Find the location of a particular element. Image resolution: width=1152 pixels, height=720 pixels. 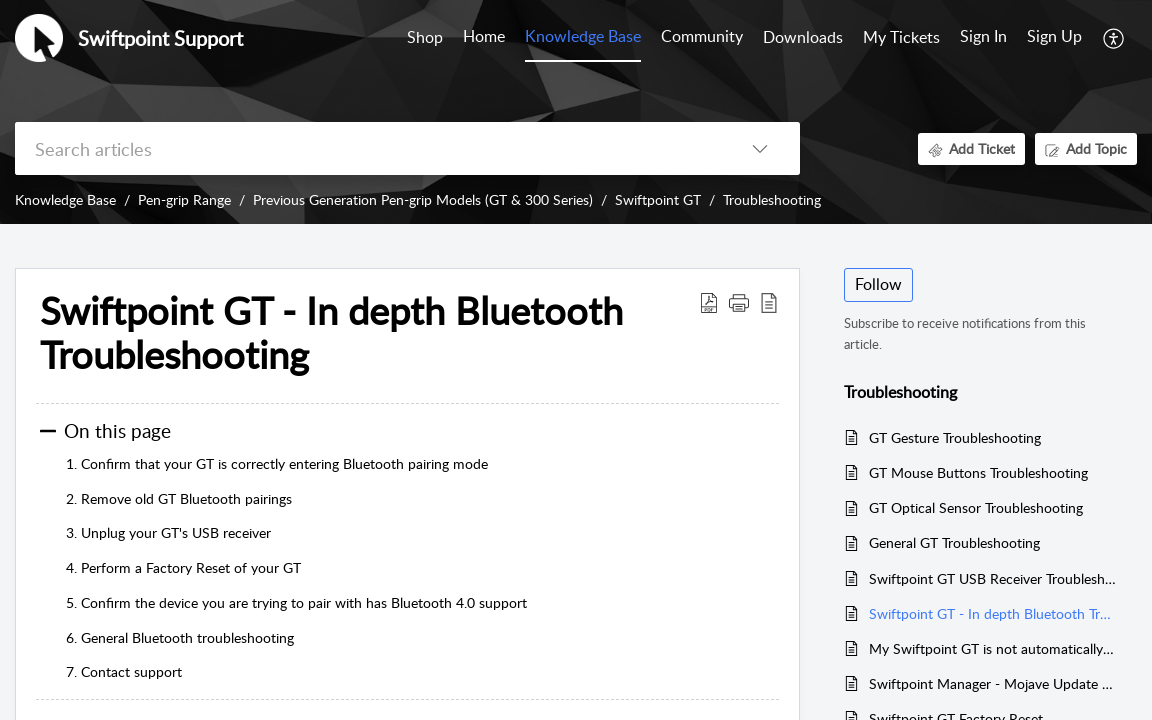

Swiftpoint Manager - Mojave Update New Security Settings is located at coordinates (993, 683).